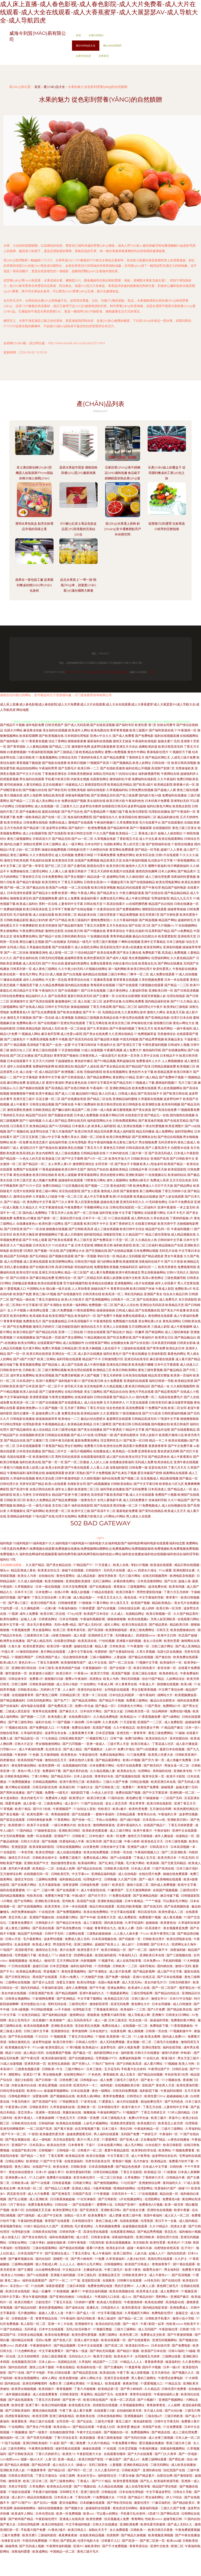 The width and height of the screenshot is (201, 2576). Describe the element at coordinates (121, 1662) in the screenshot. I see `国产一区二区在线` at that location.